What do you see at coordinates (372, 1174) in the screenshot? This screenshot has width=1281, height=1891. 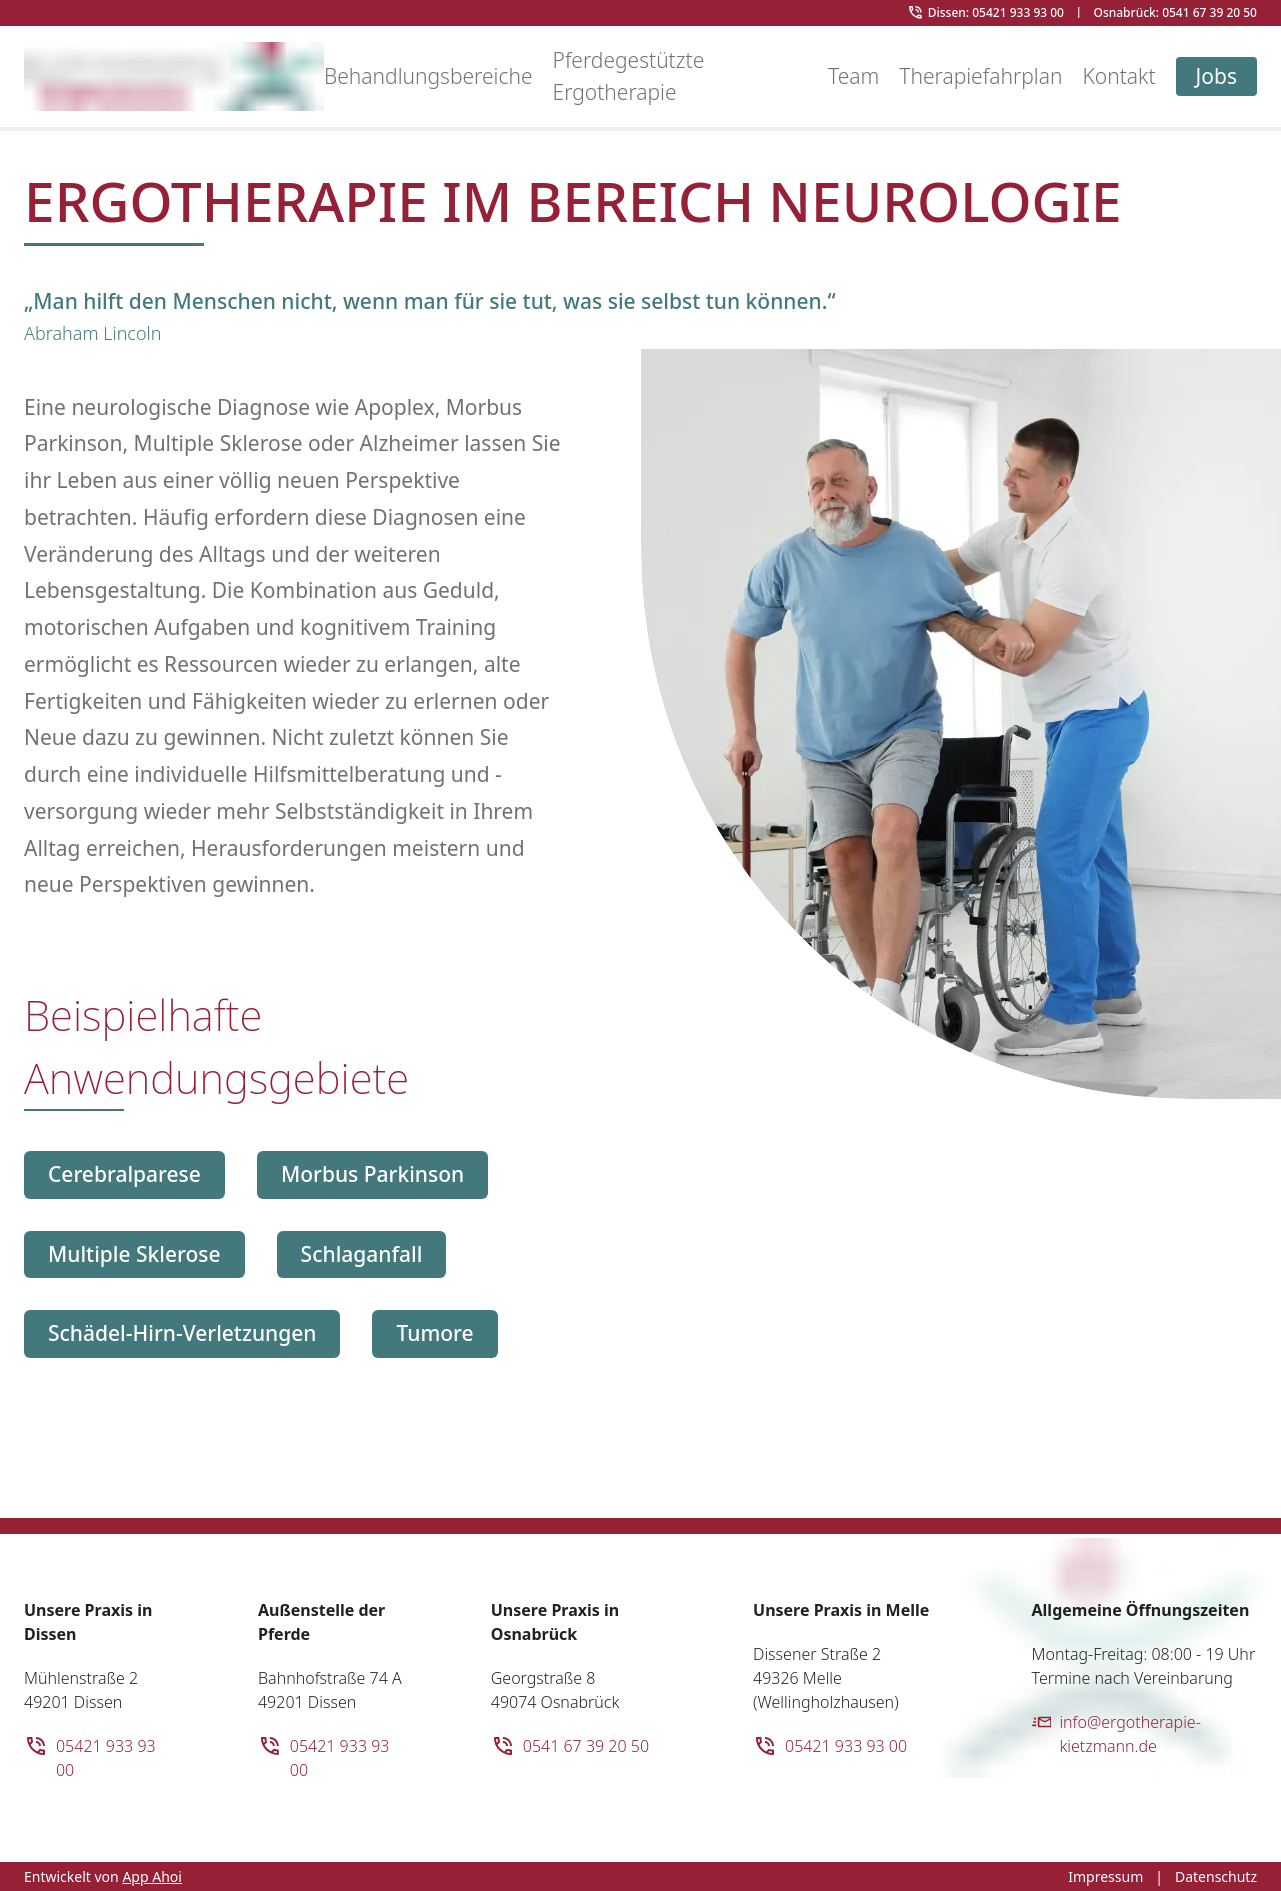 I see `Morbus Parkinson` at bounding box center [372, 1174].